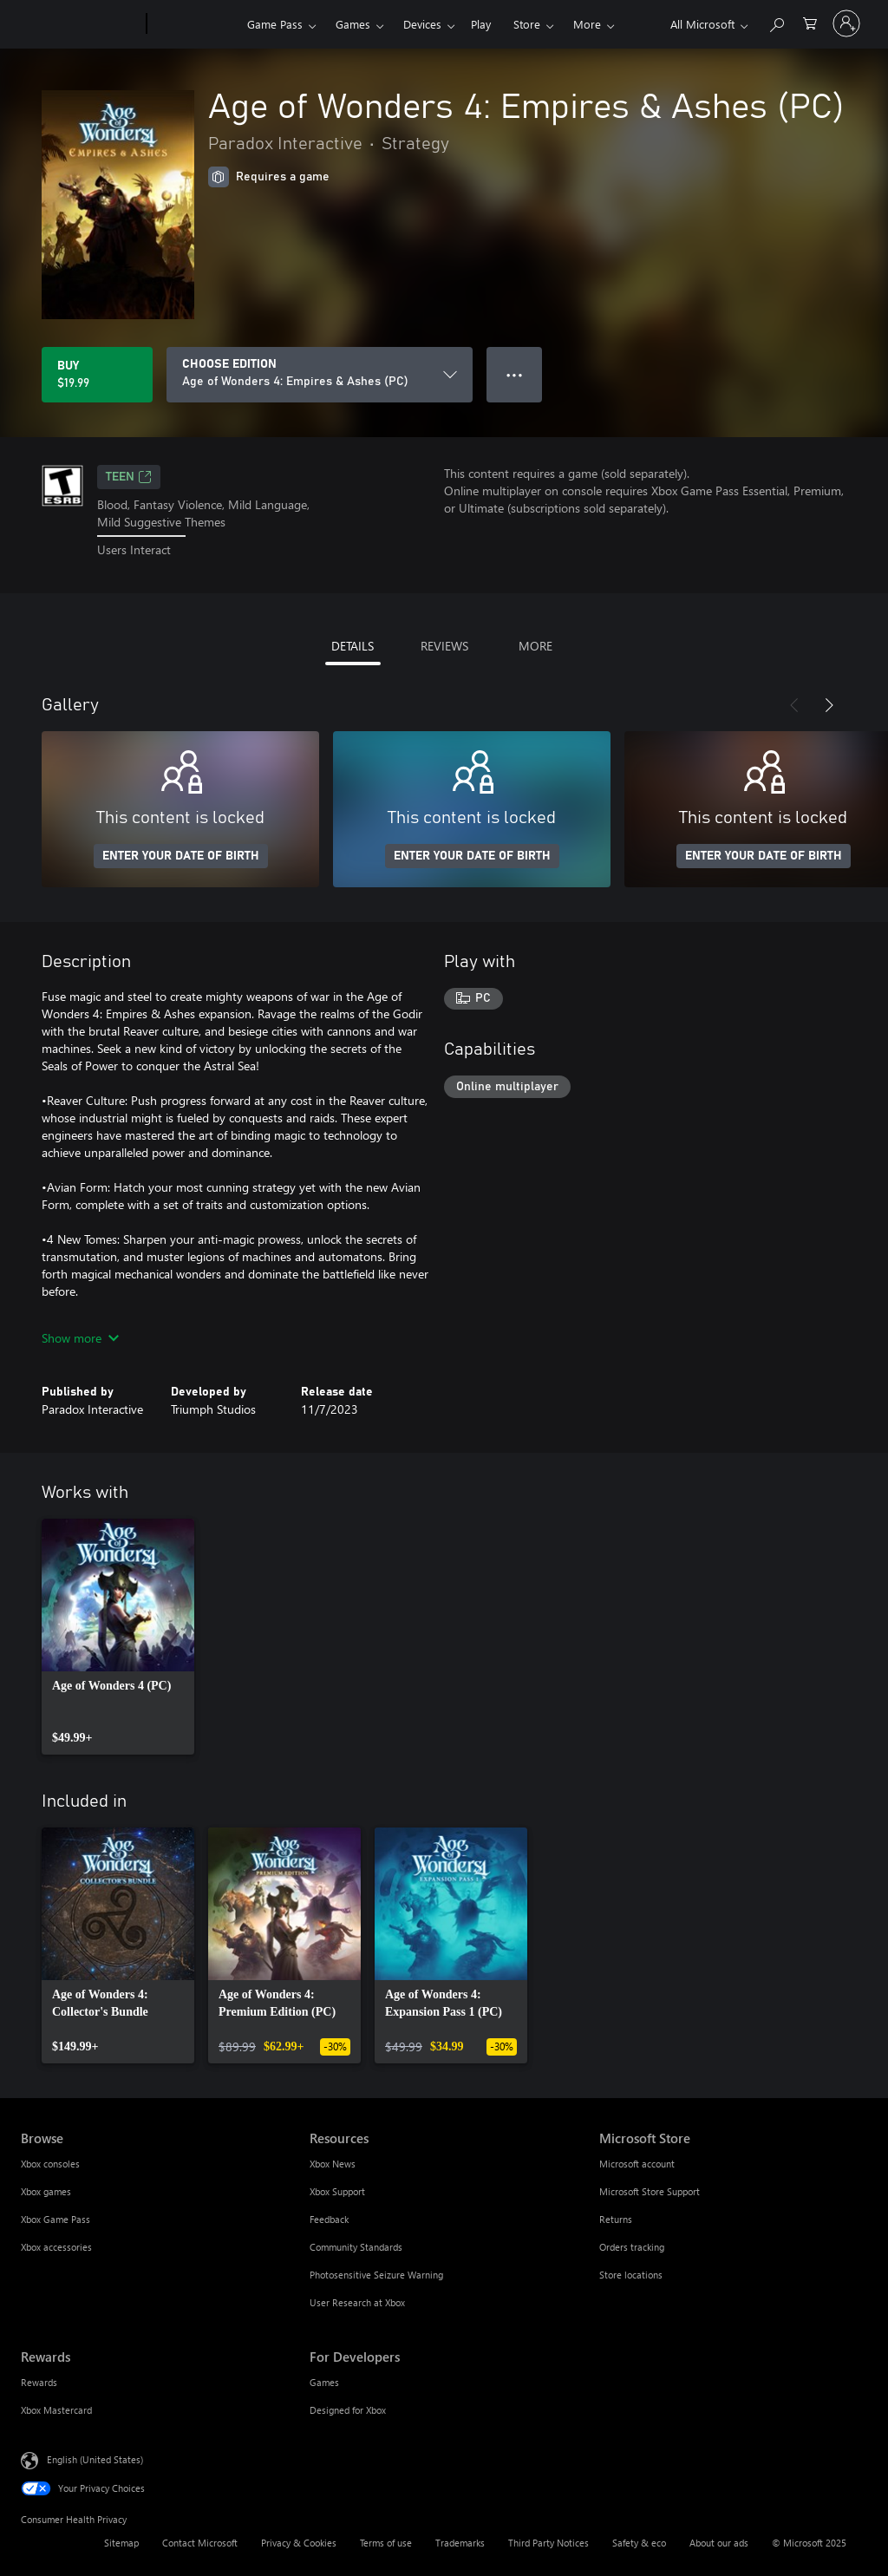 The height and width of the screenshot is (2576, 888). Describe the element at coordinates (444, 645) in the screenshot. I see `REVIEWS [tab]` at that location.